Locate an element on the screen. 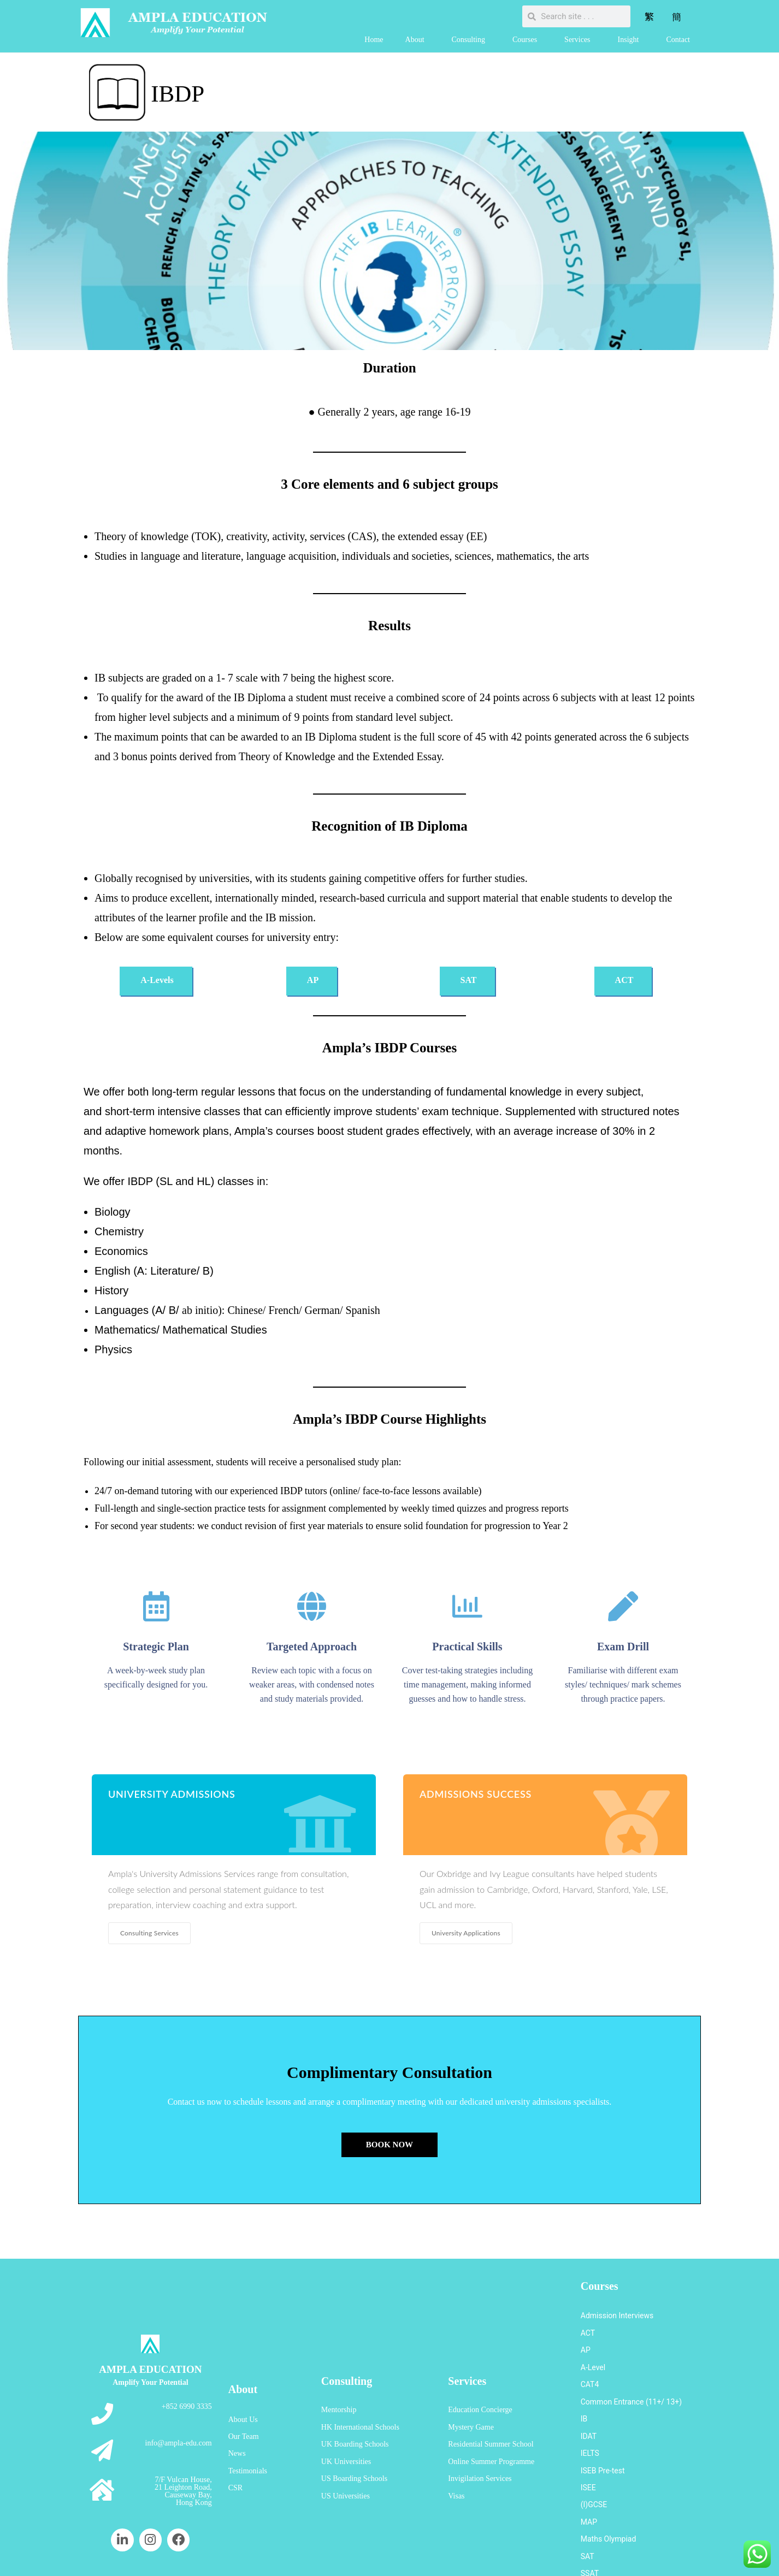 Image resolution: width=779 pixels, height=2576 pixels. A-Level is located at coordinates (593, 2353).